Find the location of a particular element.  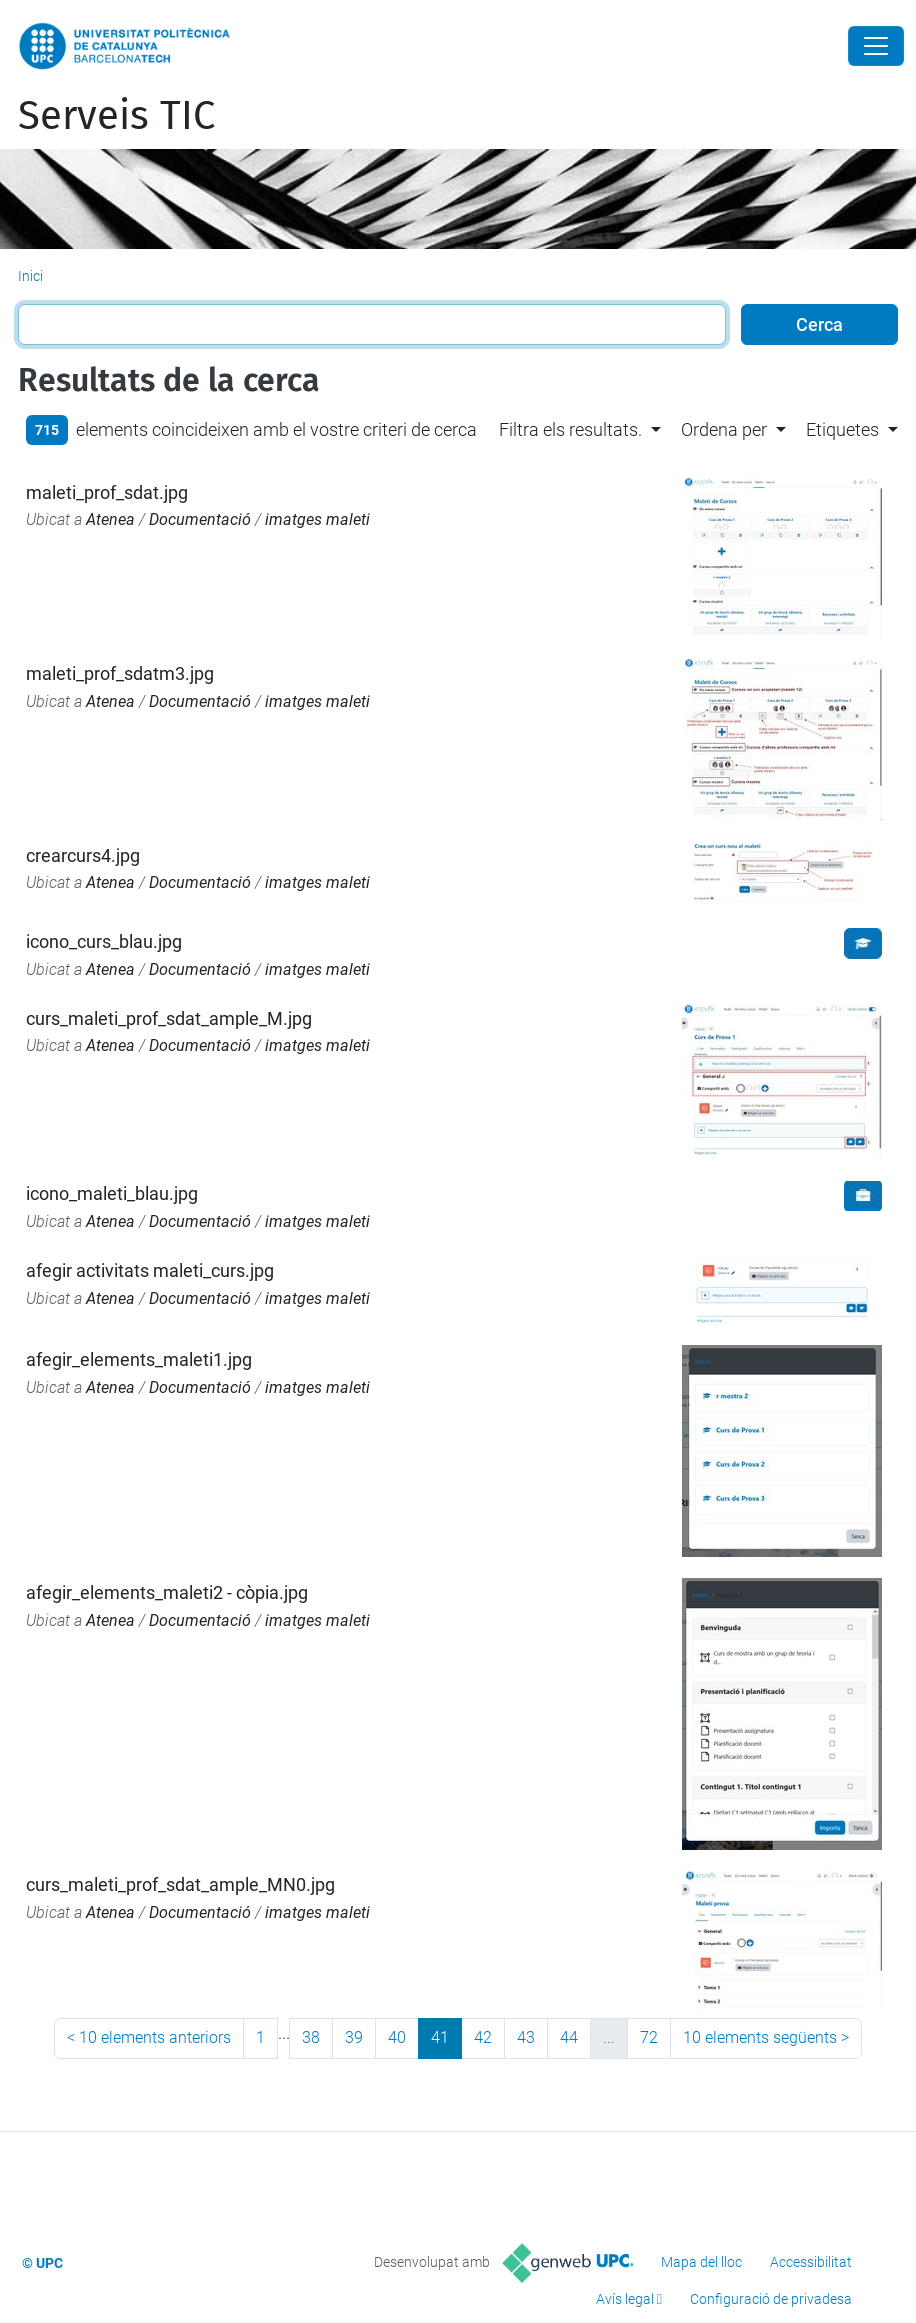

icono_curs_blau.jpg is located at coordinates (104, 941).